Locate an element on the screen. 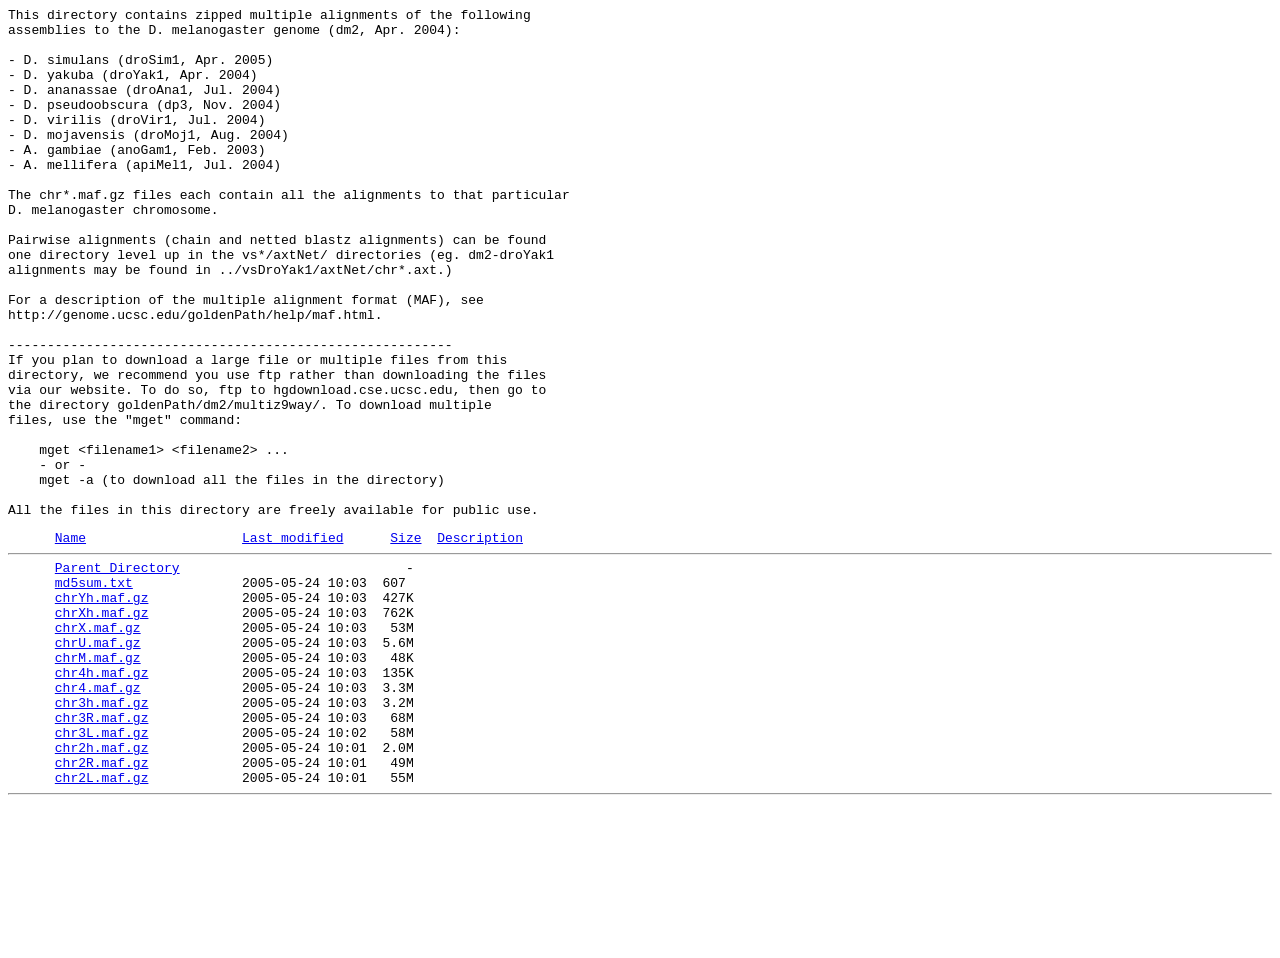  Parent Directory is located at coordinates (117, 675).